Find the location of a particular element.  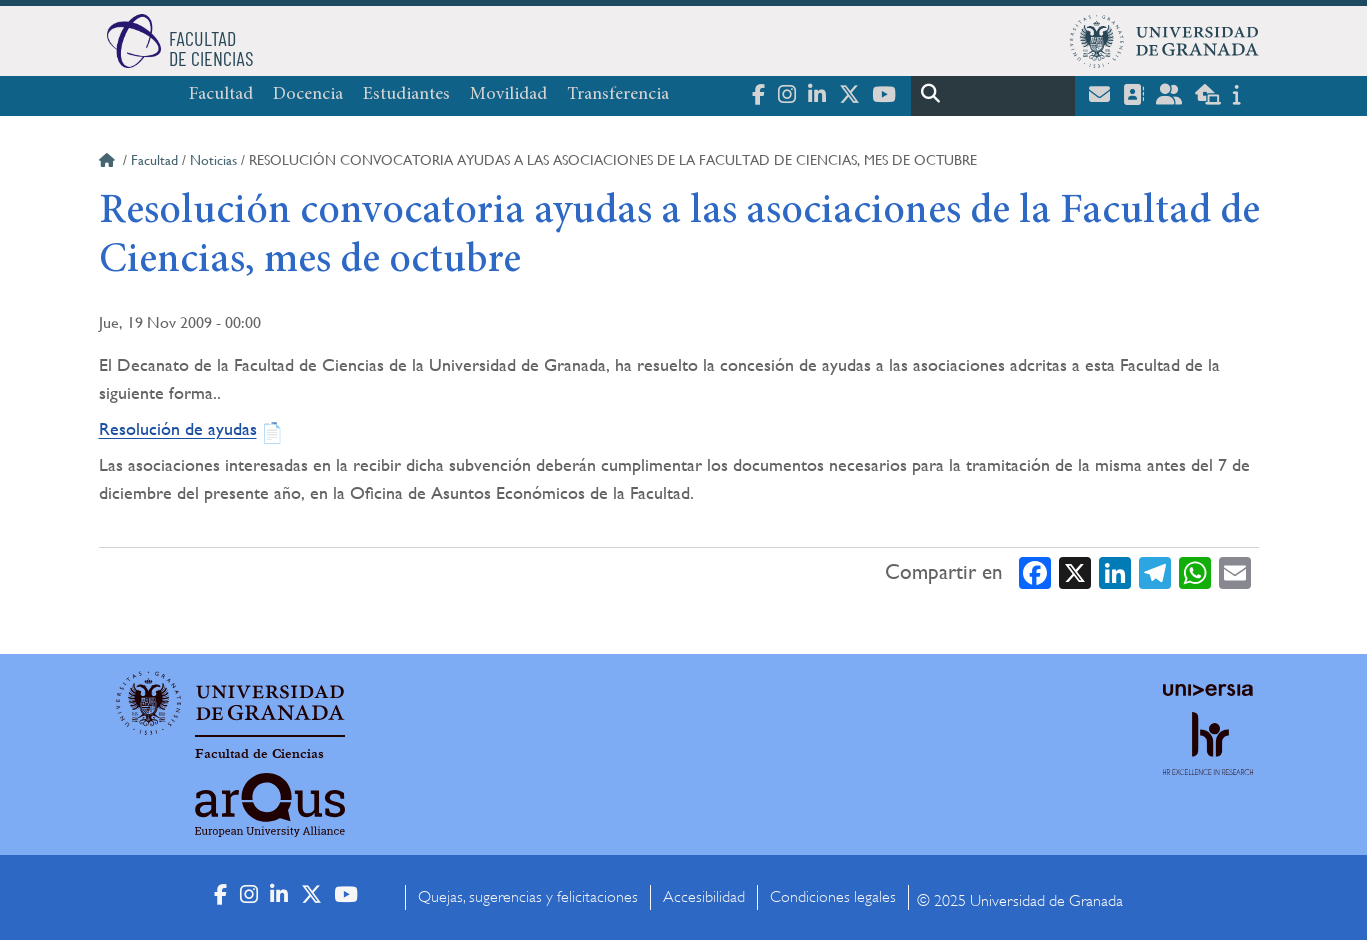

Noticias is located at coordinates (213, 160).